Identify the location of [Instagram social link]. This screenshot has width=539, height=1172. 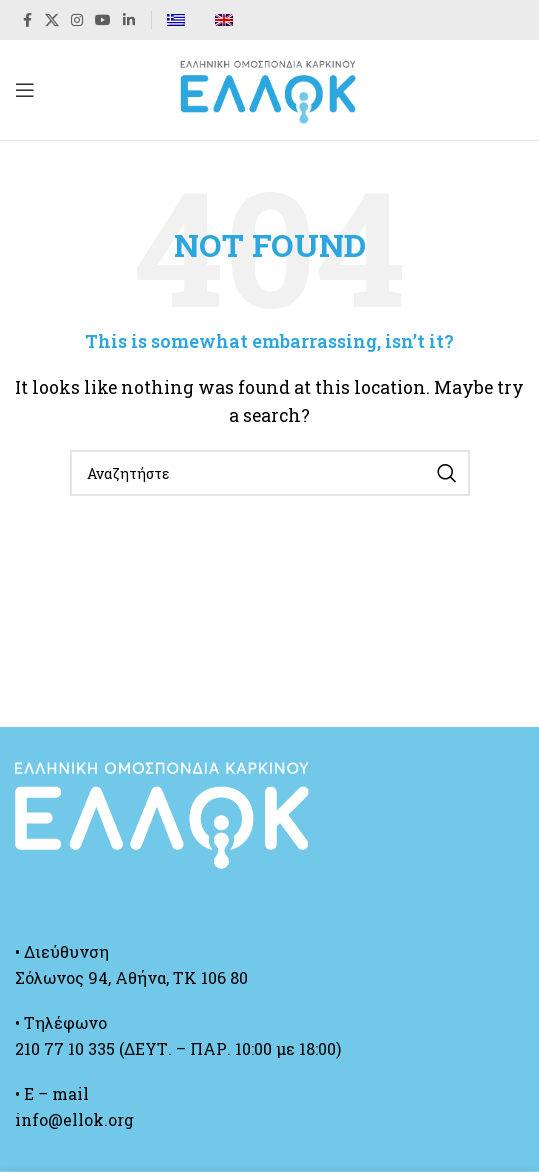
(77, 20).